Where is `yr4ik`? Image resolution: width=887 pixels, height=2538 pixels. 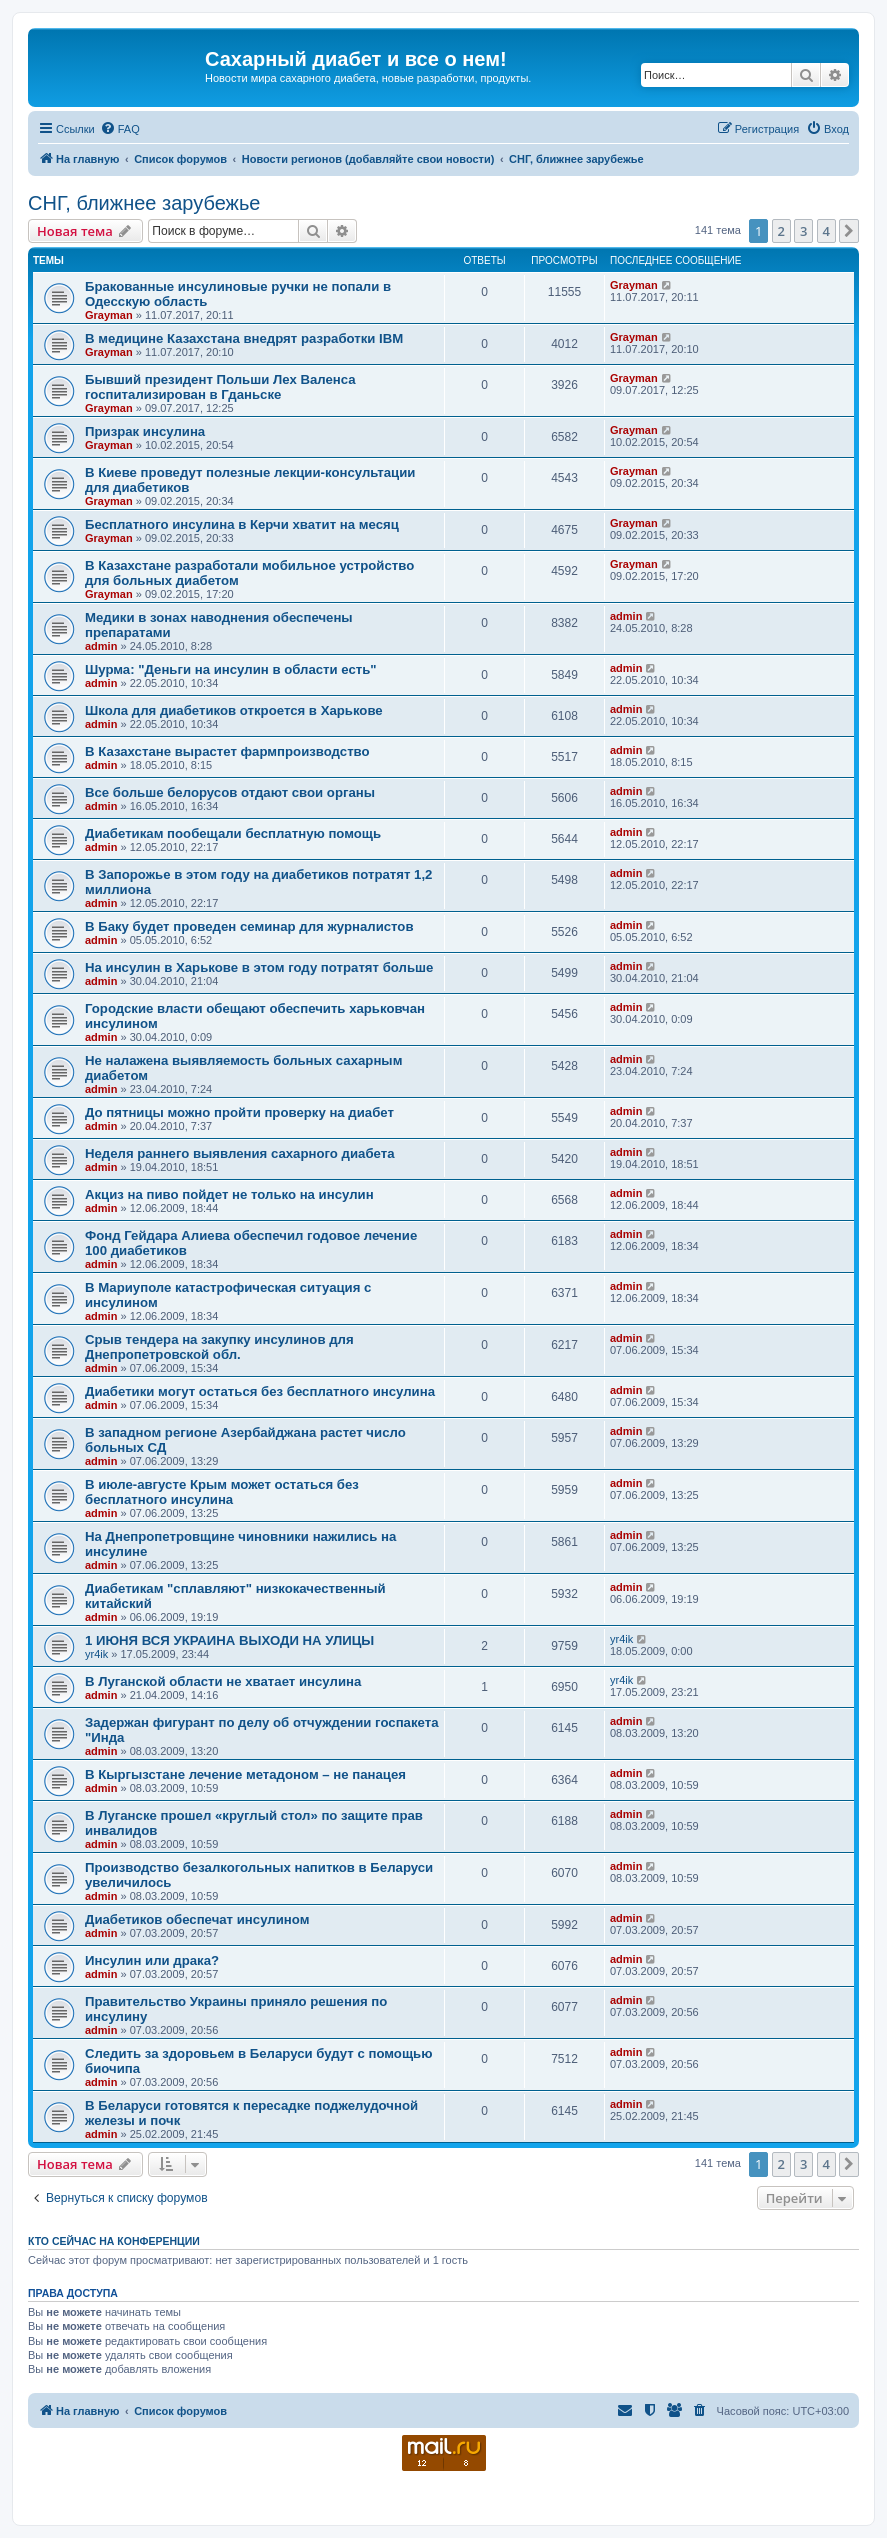 yr4ik is located at coordinates (96, 1654).